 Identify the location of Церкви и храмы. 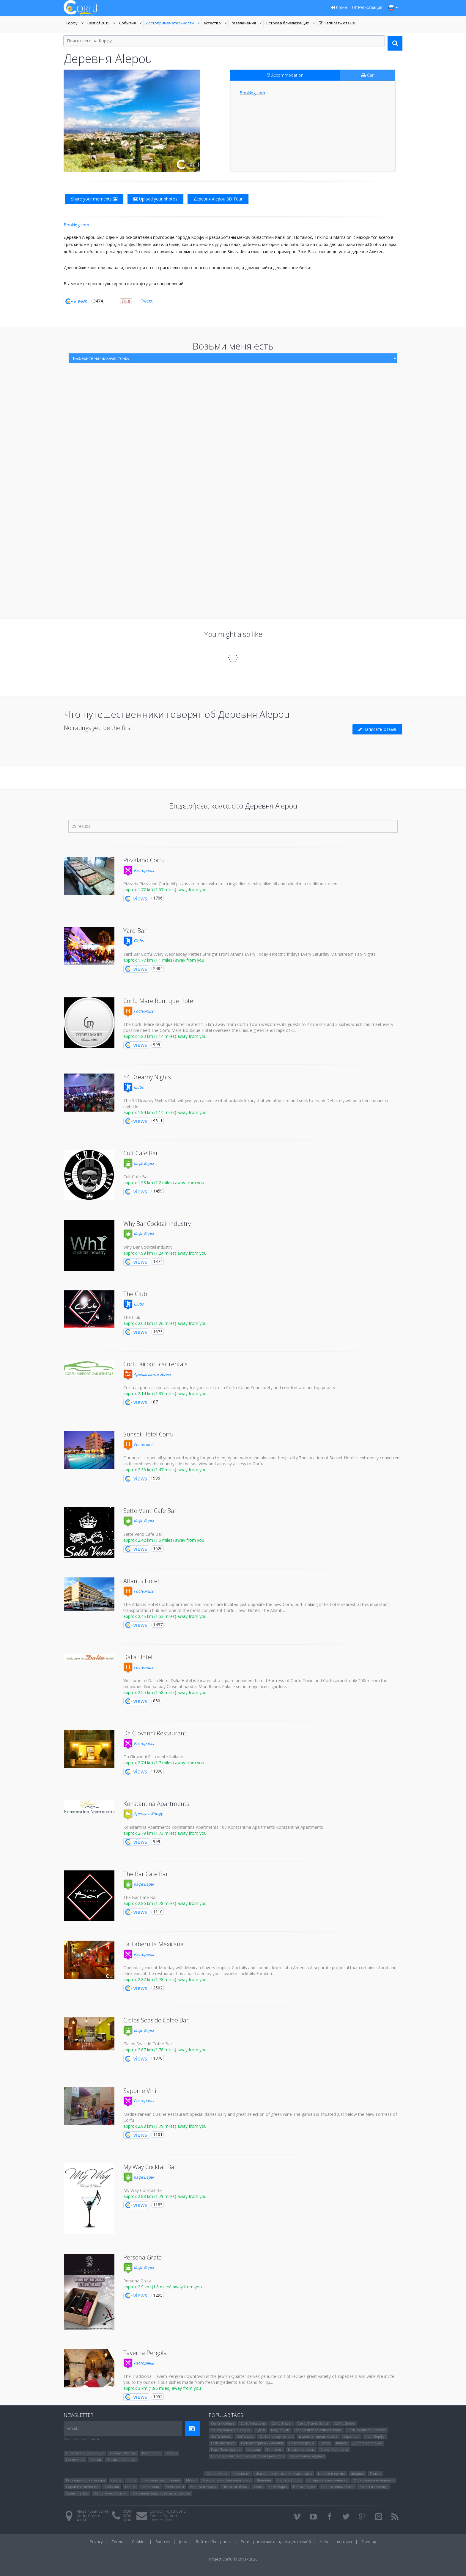
(331, 2473).